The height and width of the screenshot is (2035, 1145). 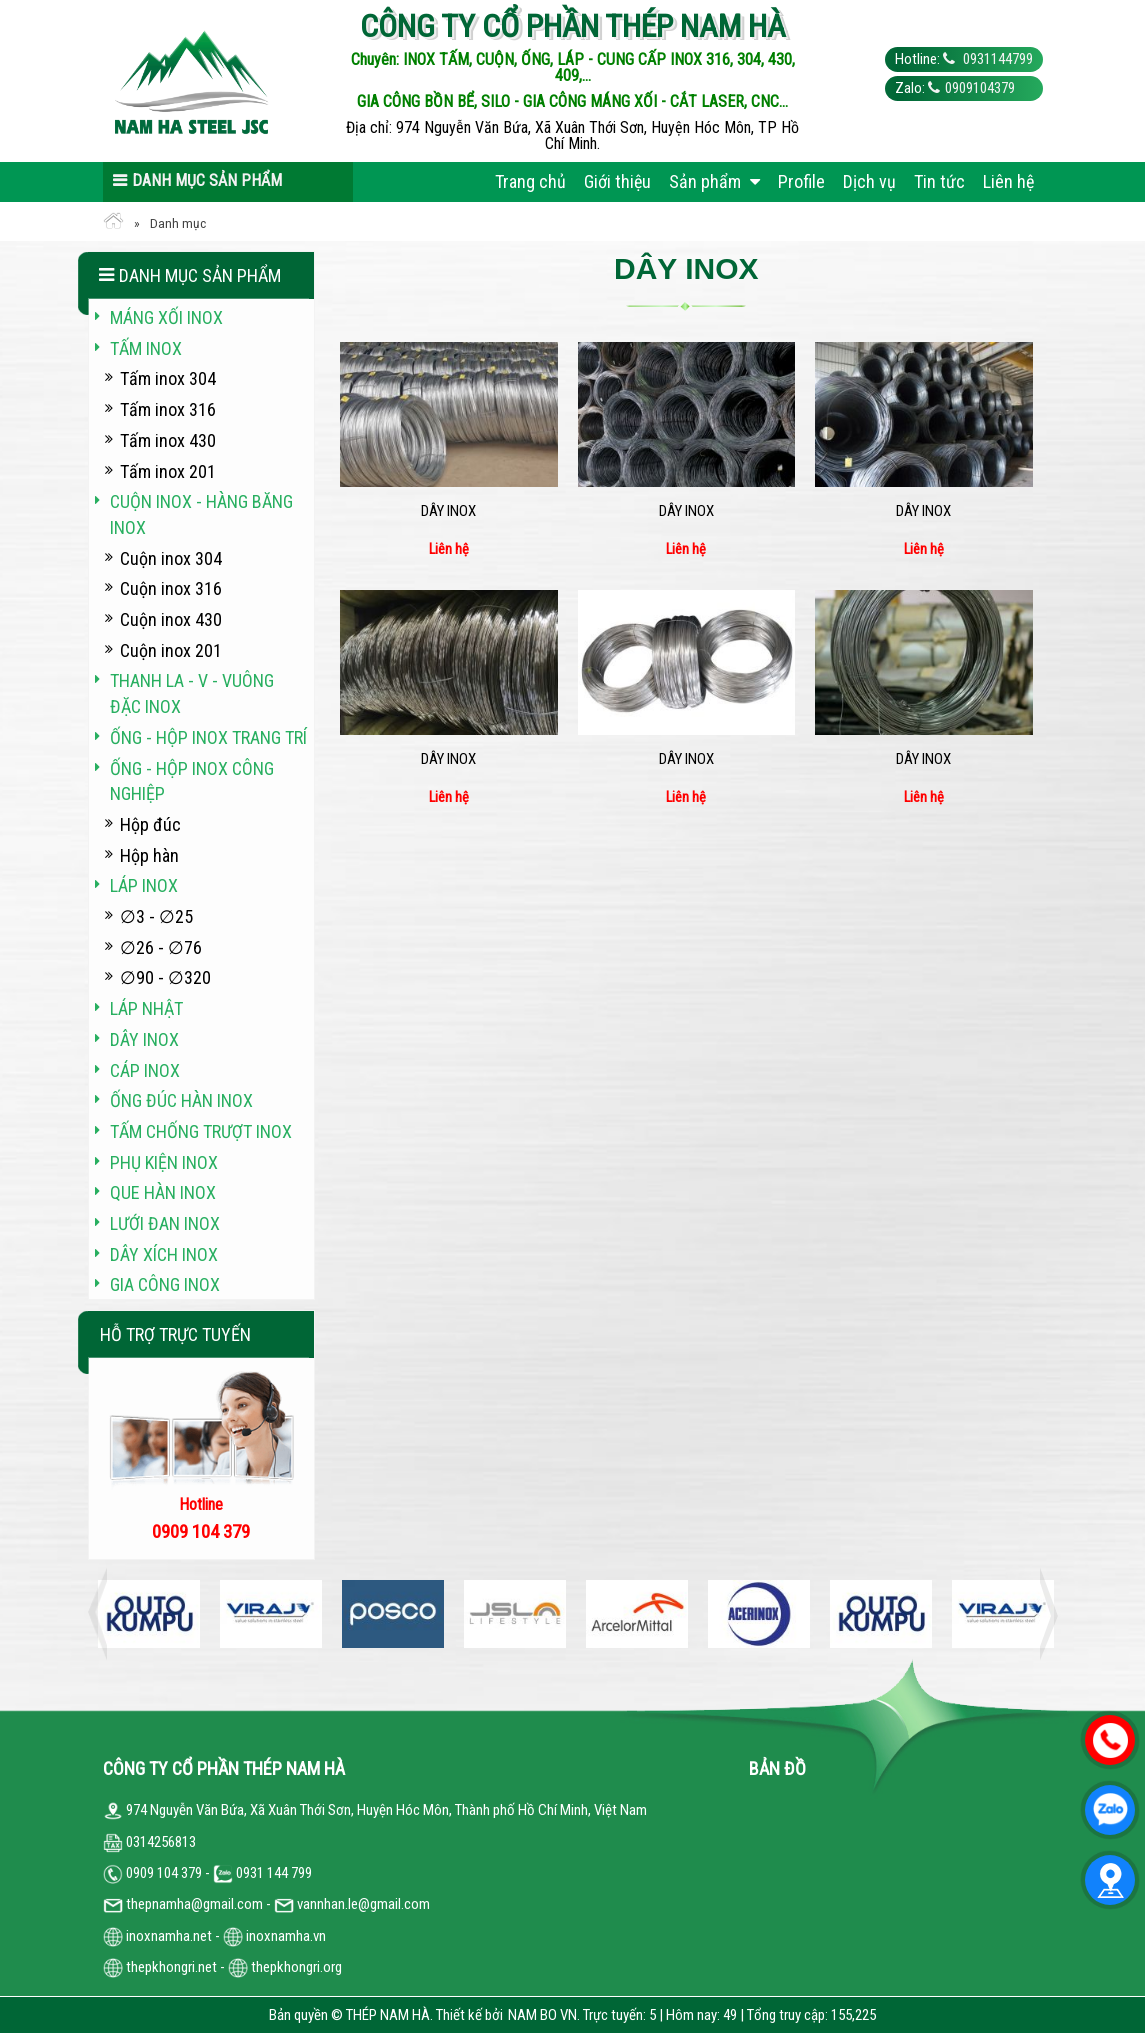 What do you see at coordinates (1008, 181) in the screenshot?
I see `Liên hệ` at bounding box center [1008, 181].